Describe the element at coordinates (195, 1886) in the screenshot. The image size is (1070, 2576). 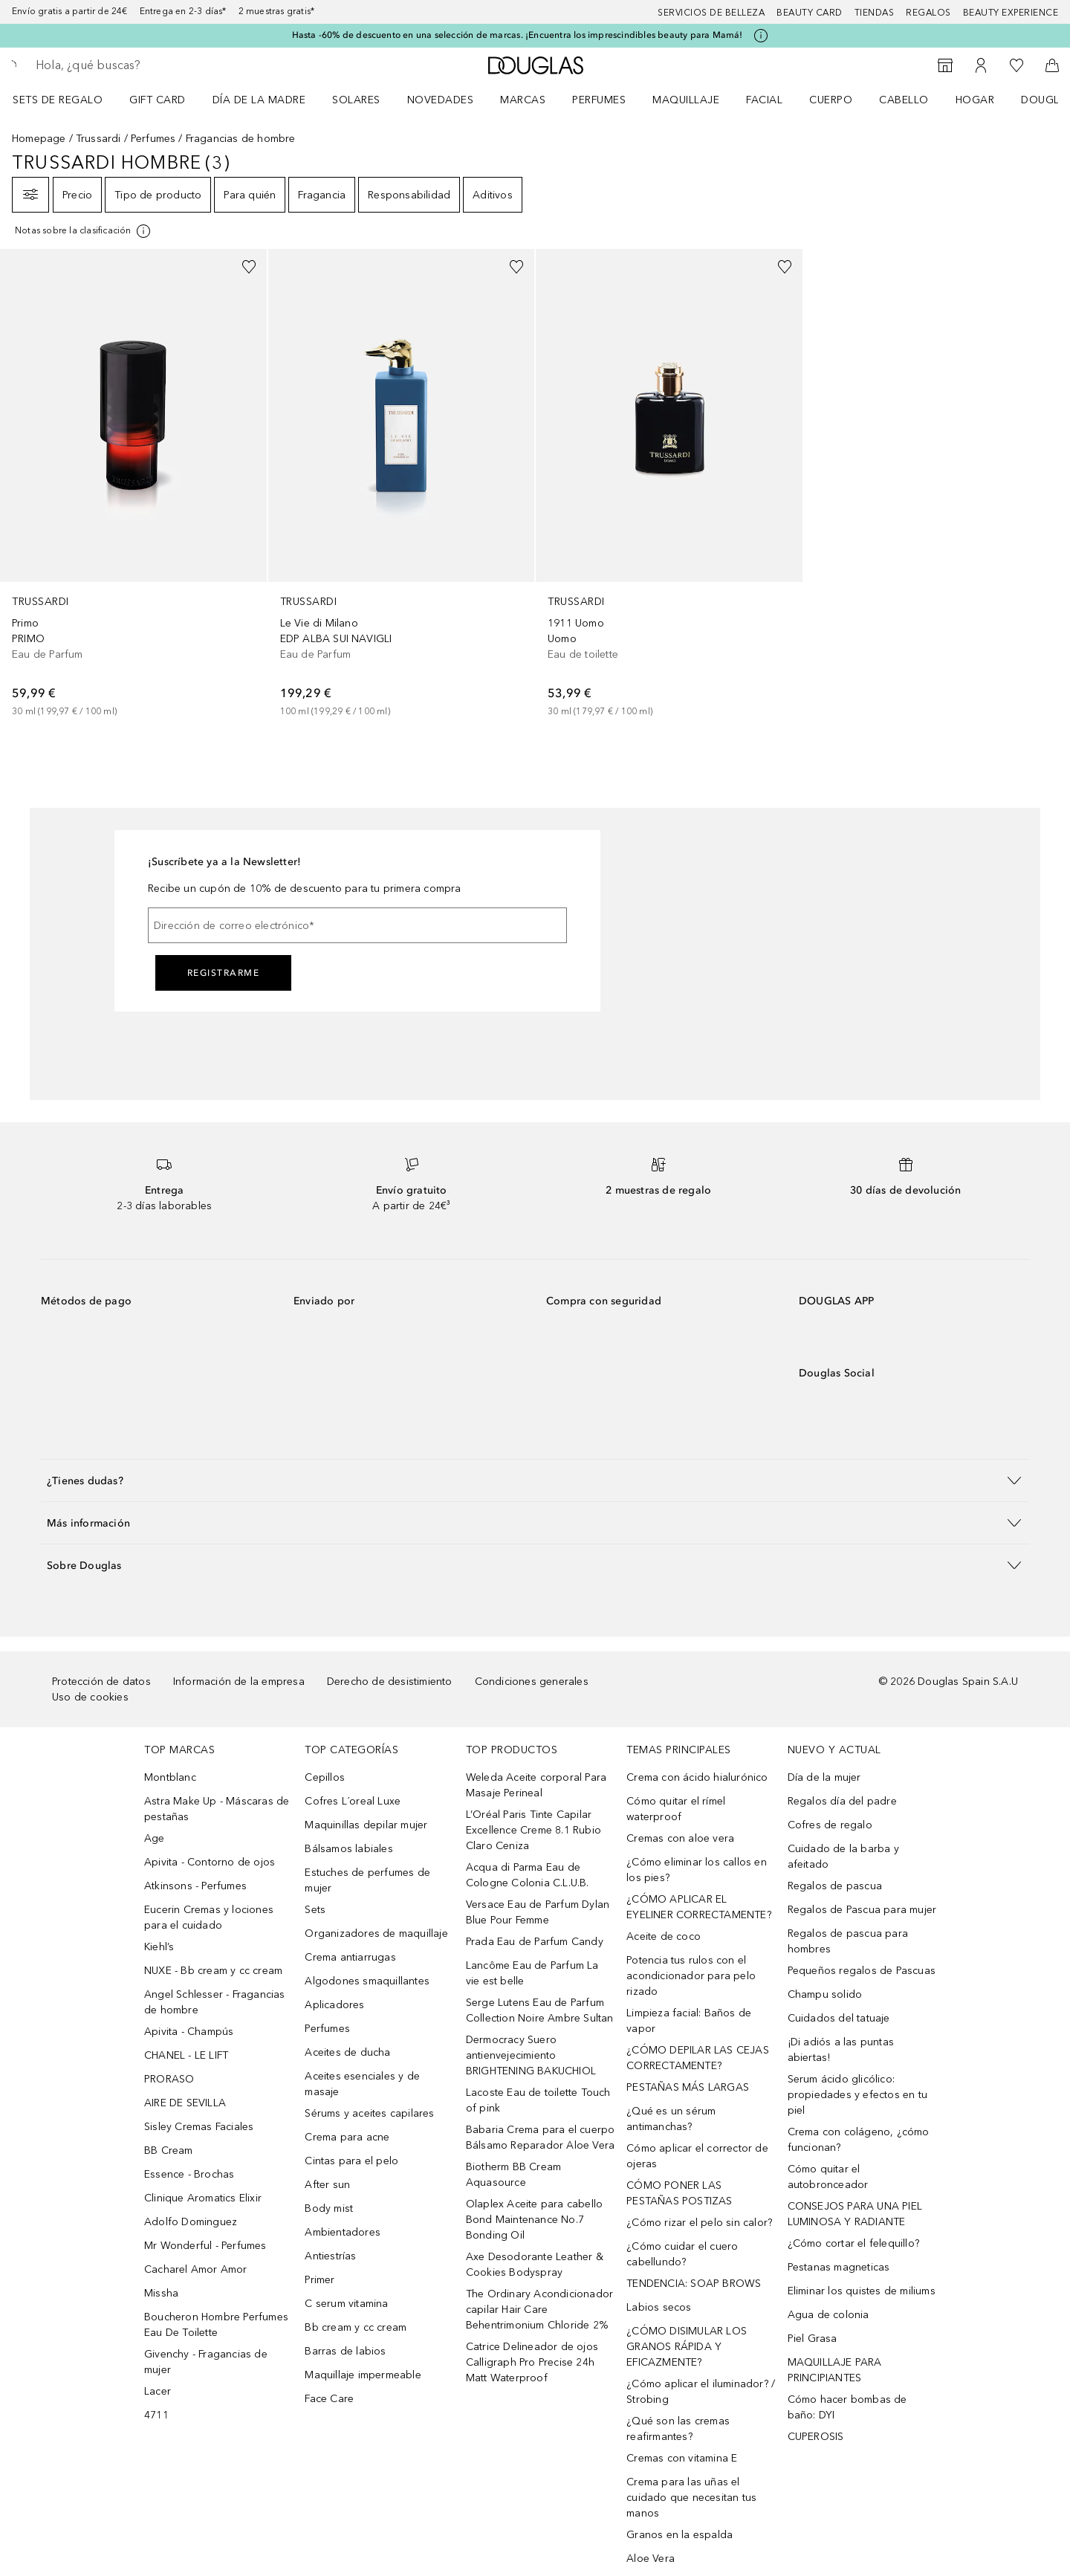
I see `Atkinsons - Perfumes` at that location.